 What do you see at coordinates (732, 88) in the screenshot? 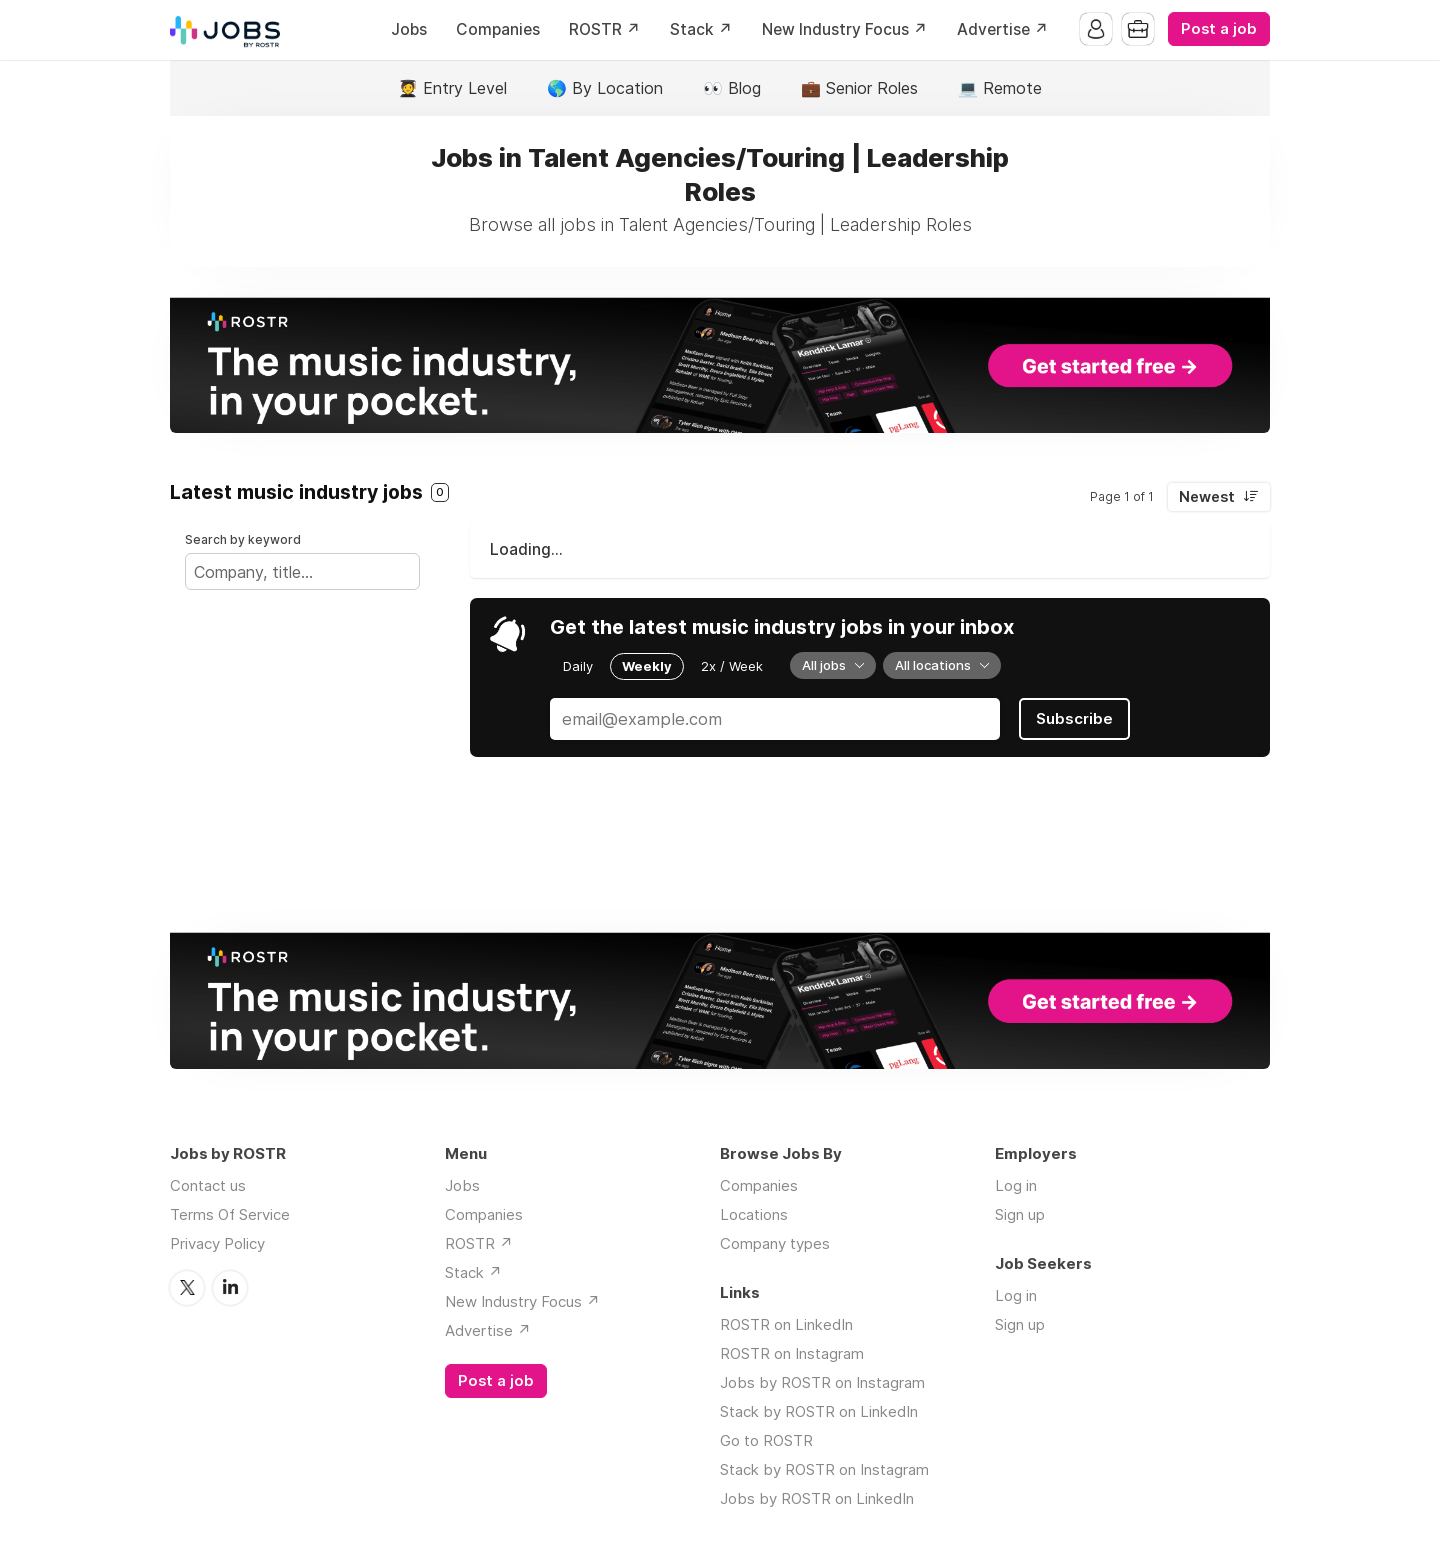
I see `👀 Blog` at bounding box center [732, 88].